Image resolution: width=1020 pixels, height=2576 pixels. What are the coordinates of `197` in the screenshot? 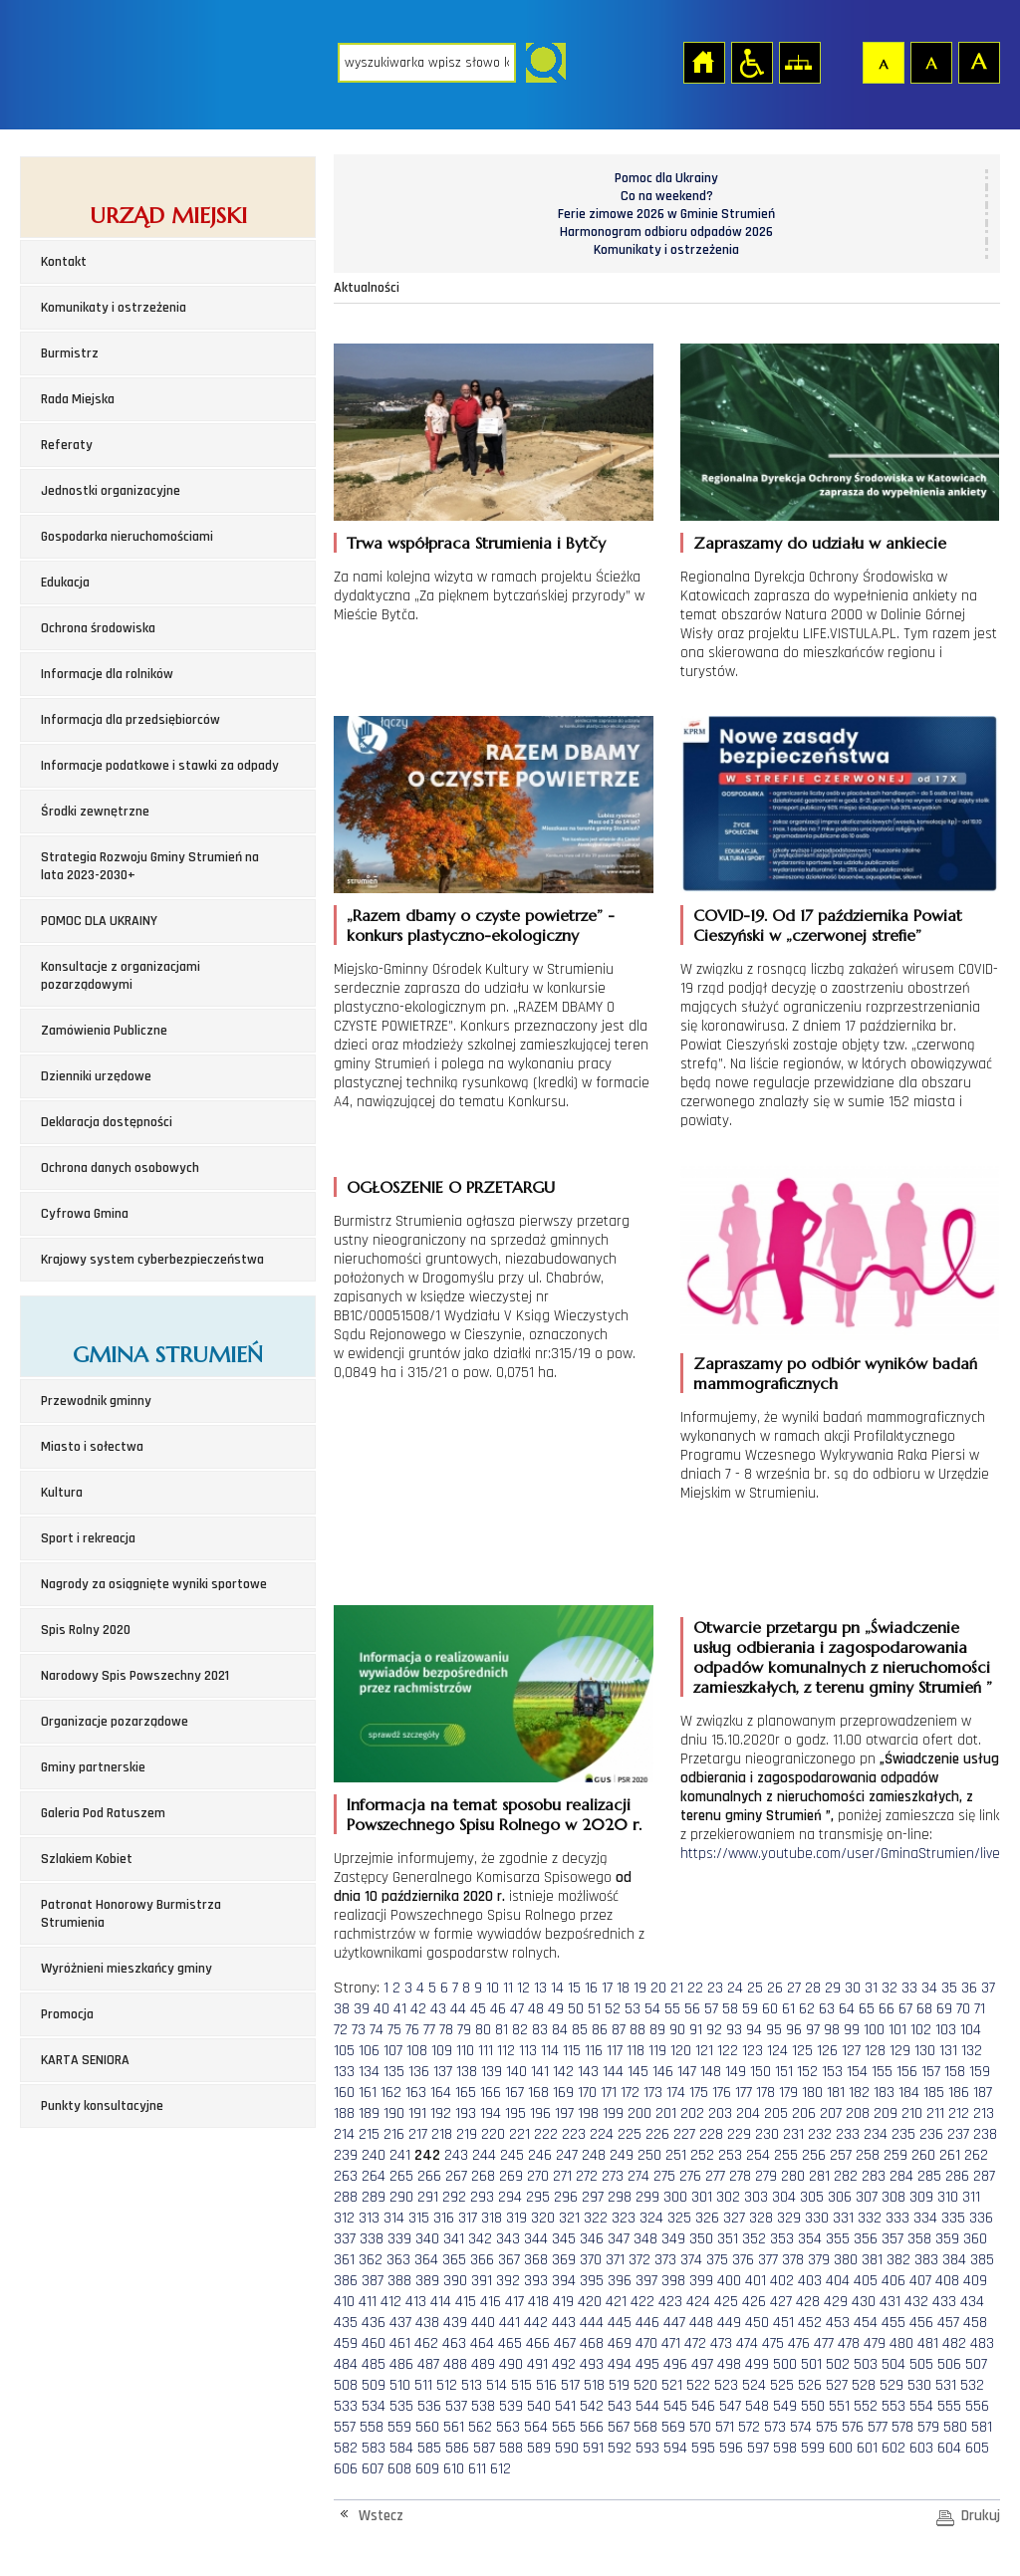 It's located at (564, 2113).